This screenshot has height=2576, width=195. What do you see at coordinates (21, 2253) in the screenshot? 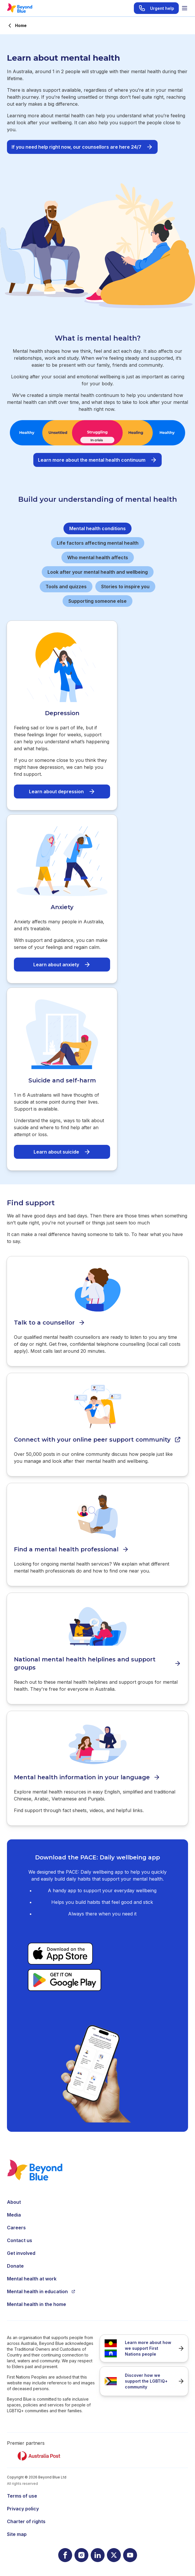
I see `Get involved` at bounding box center [21, 2253].